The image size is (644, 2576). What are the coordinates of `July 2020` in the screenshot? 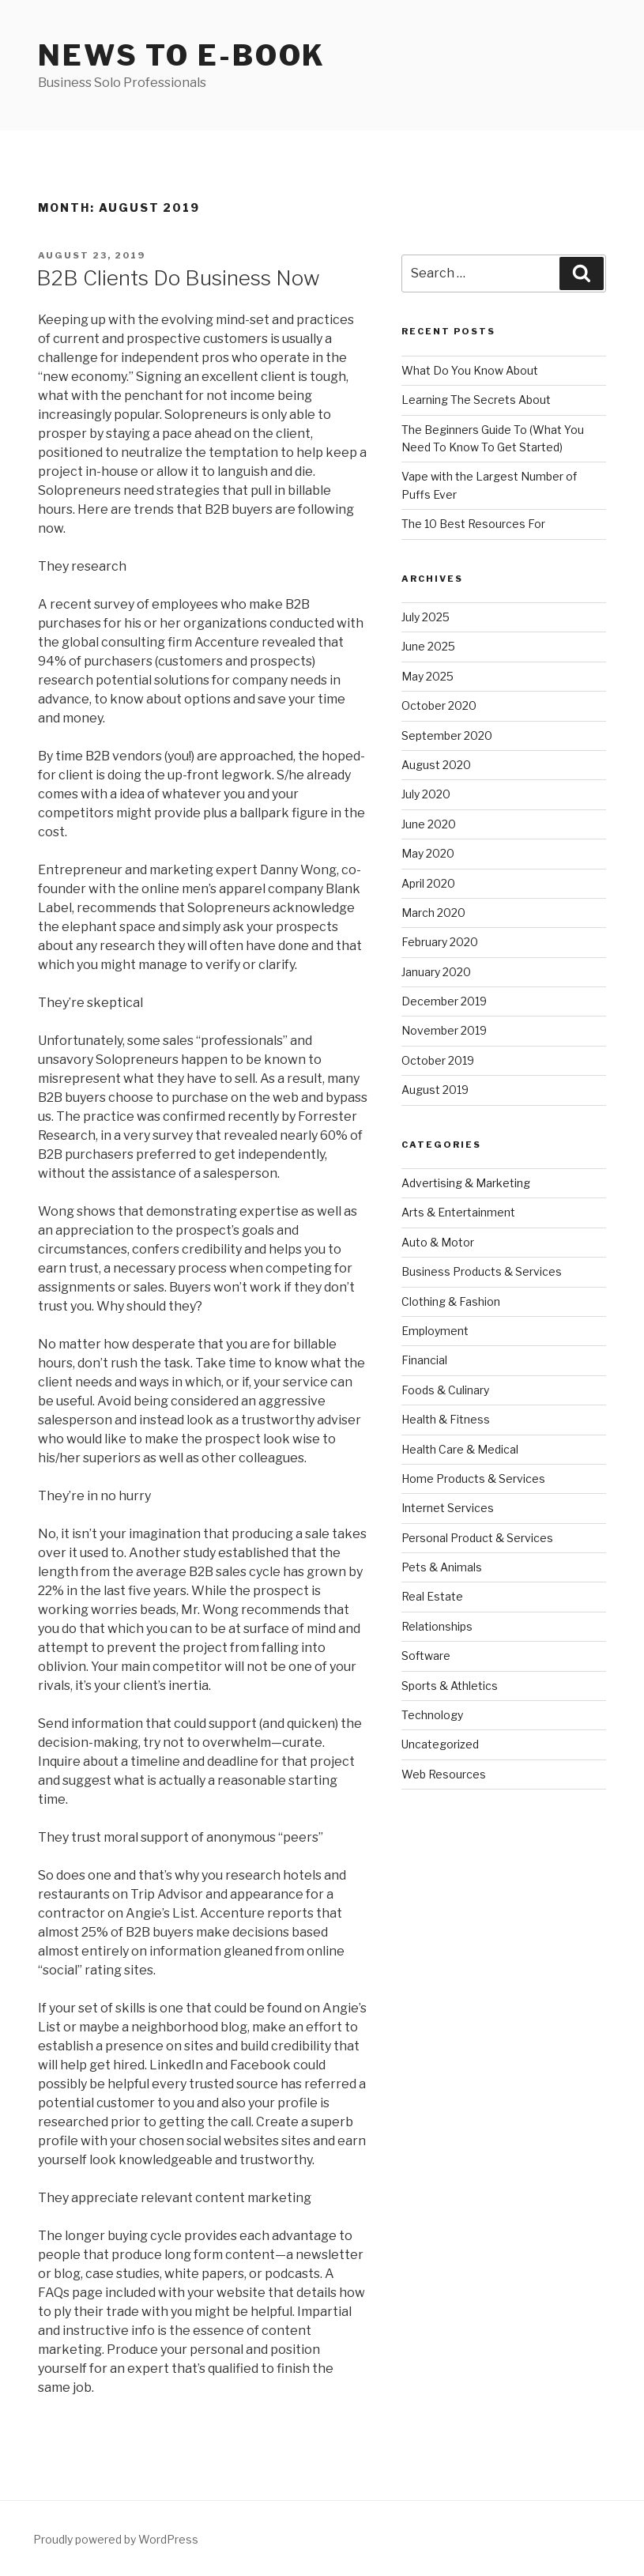 It's located at (425, 794).